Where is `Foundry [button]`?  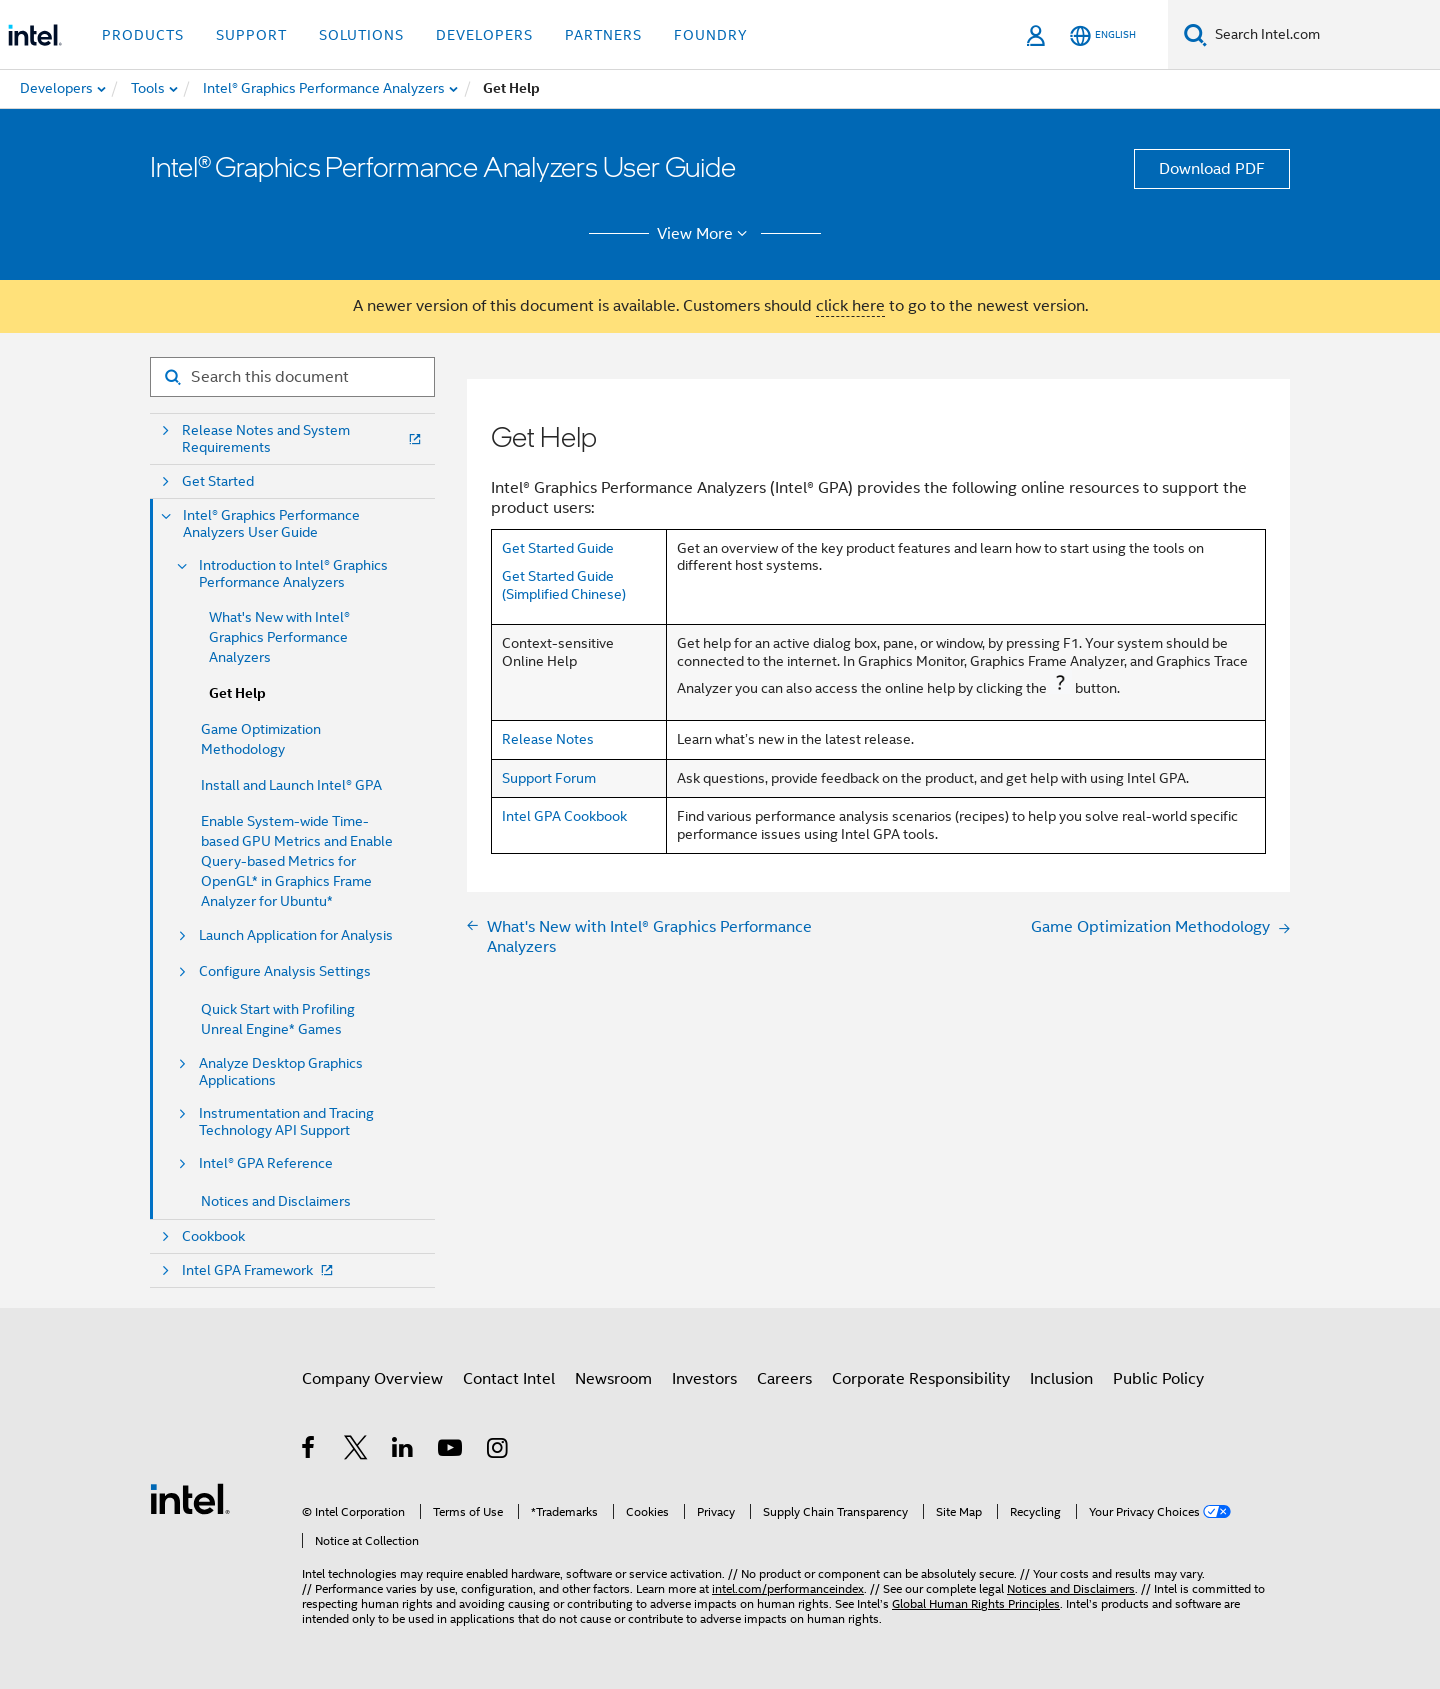
Foundry [button] is located at coordinates (711, 35).